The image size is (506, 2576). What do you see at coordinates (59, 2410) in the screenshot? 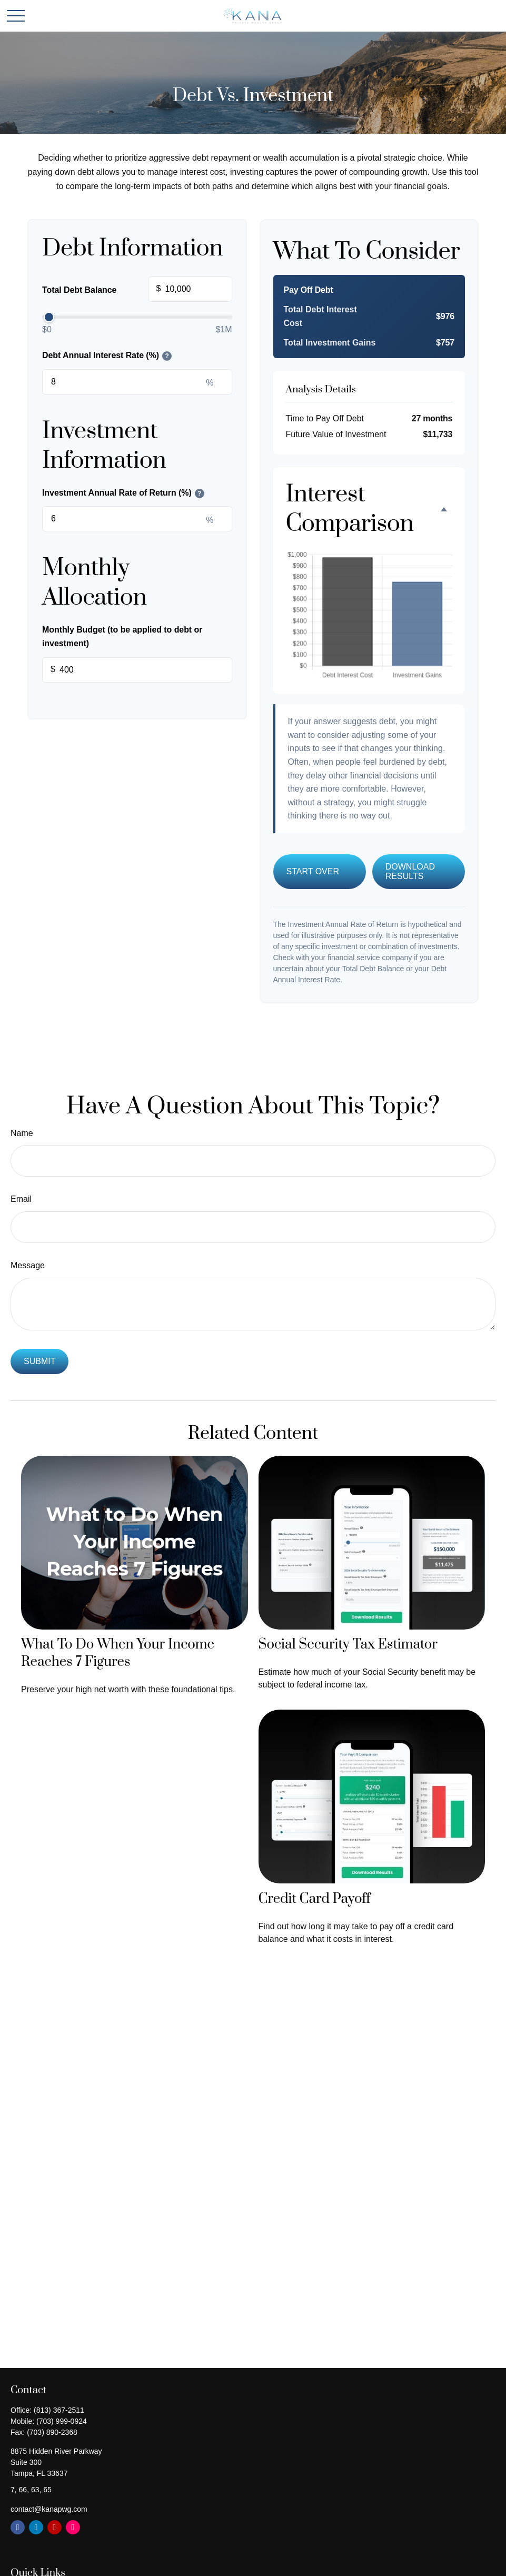
I see `(813) 367-2511` at bounding box center [59, 2410].